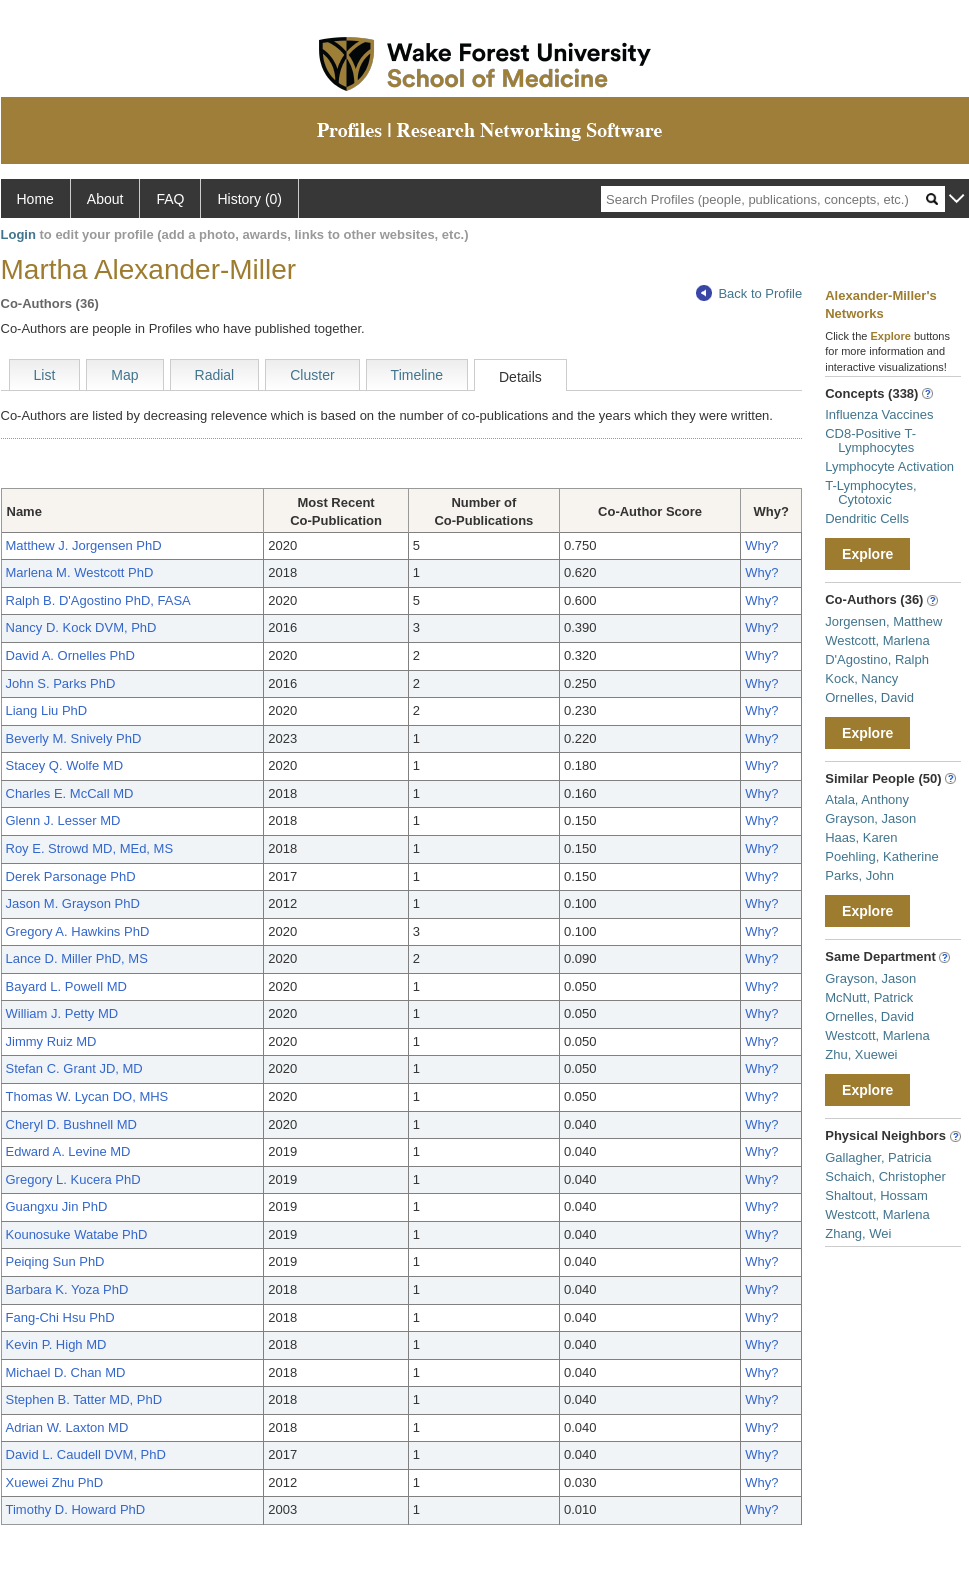 The image size is (969, 1596). I want to click on Bayard L. Powell MD, so click(66, 986).